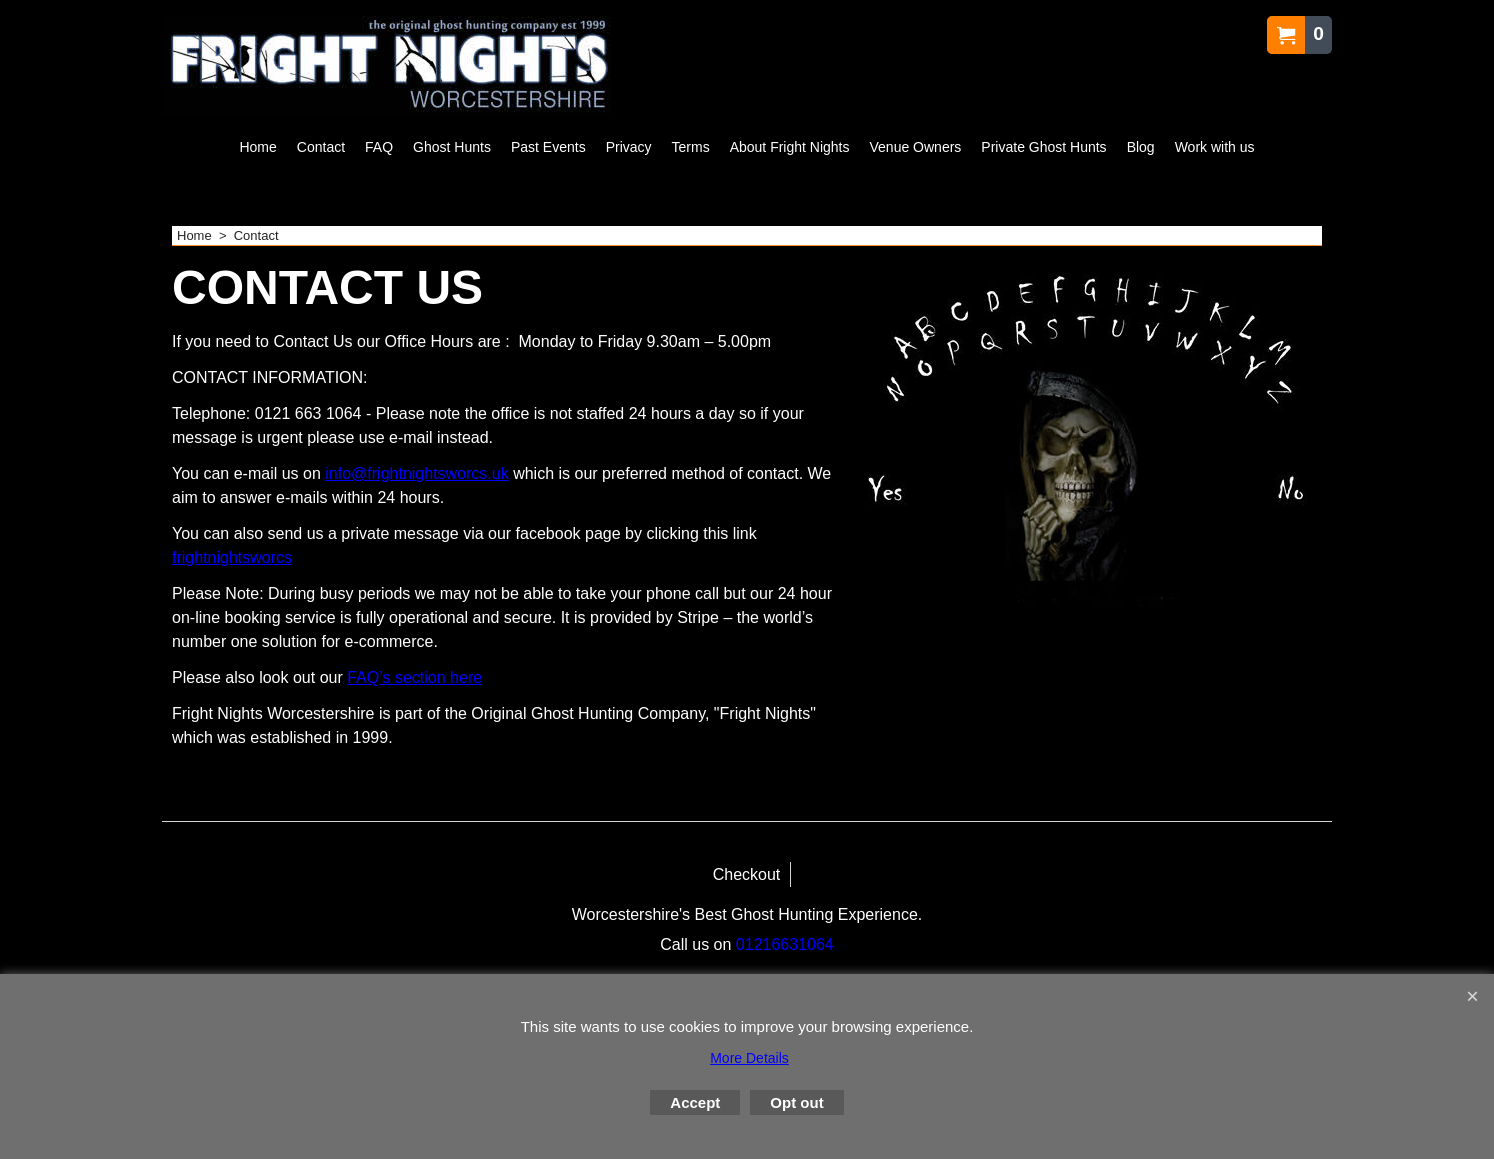  What do you see at coordinates (416, 473) in the screenshot?
I see `info@frightnightsworcs.uk` at bounding box center [416, 473].